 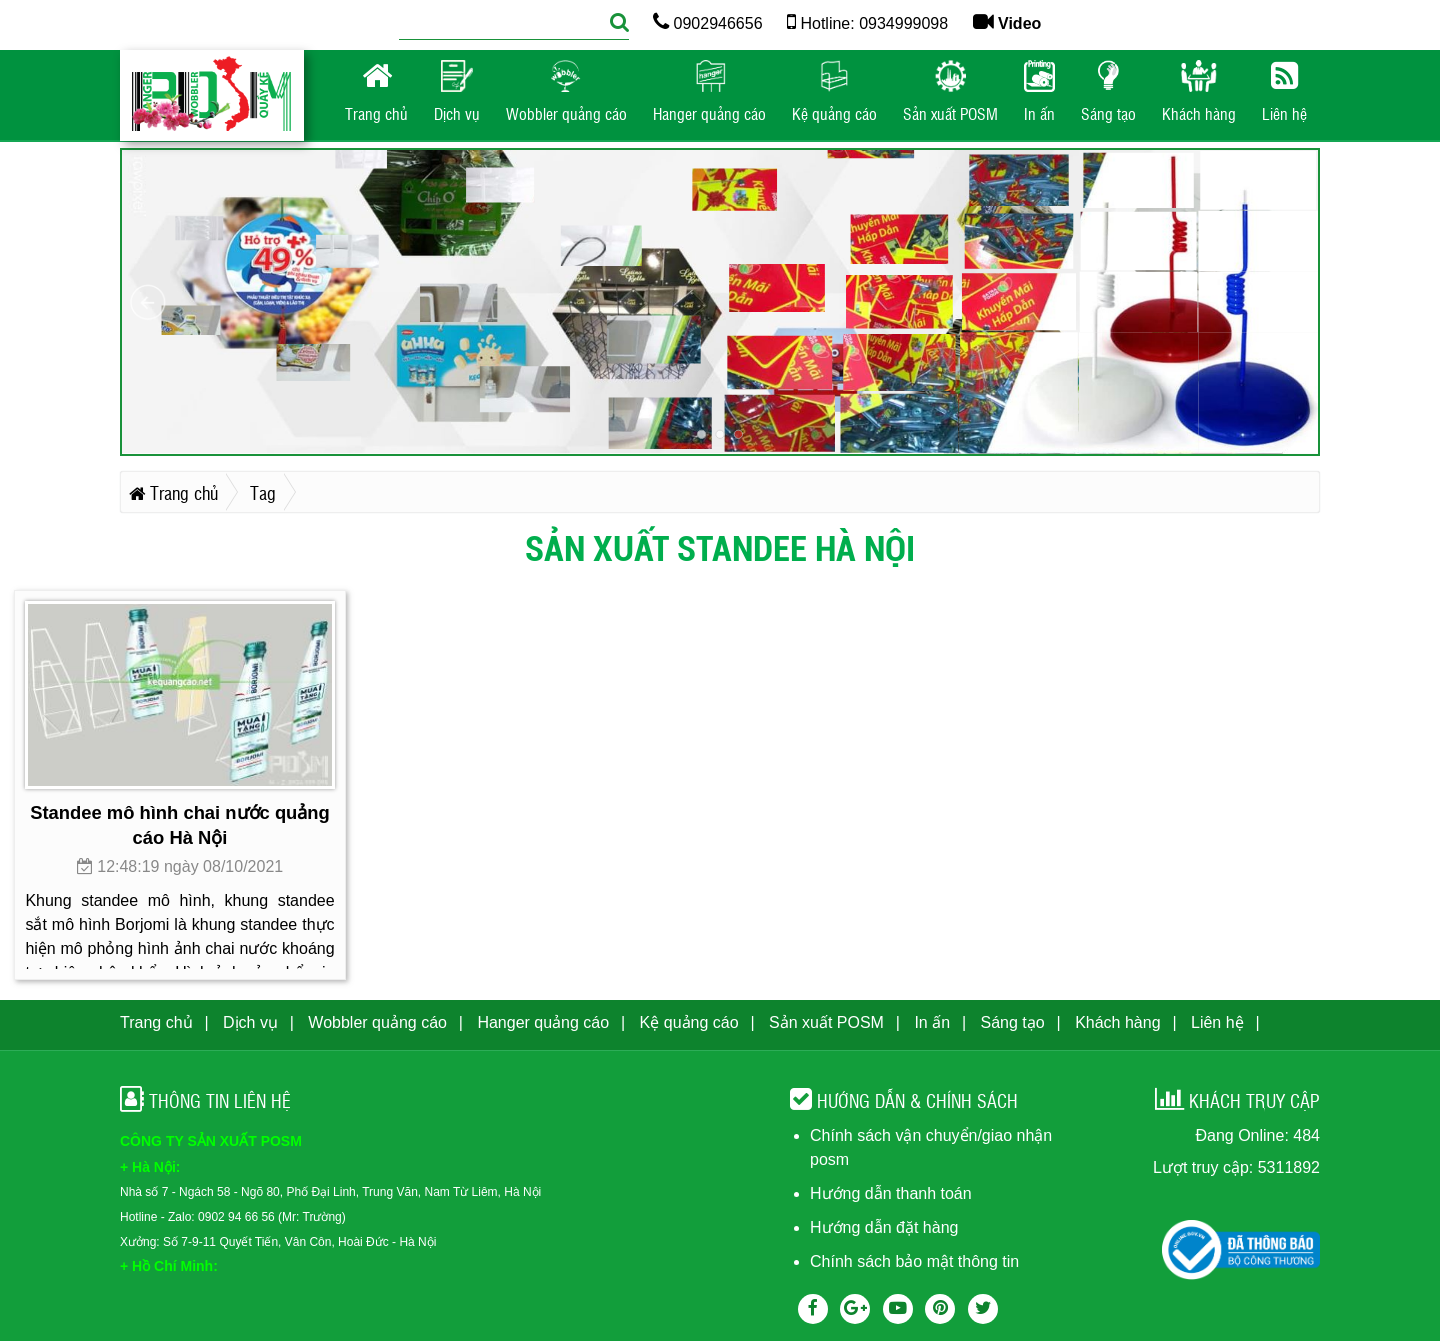 I want to click on Hanger quảng cáo, so click(x=543, y=1022).